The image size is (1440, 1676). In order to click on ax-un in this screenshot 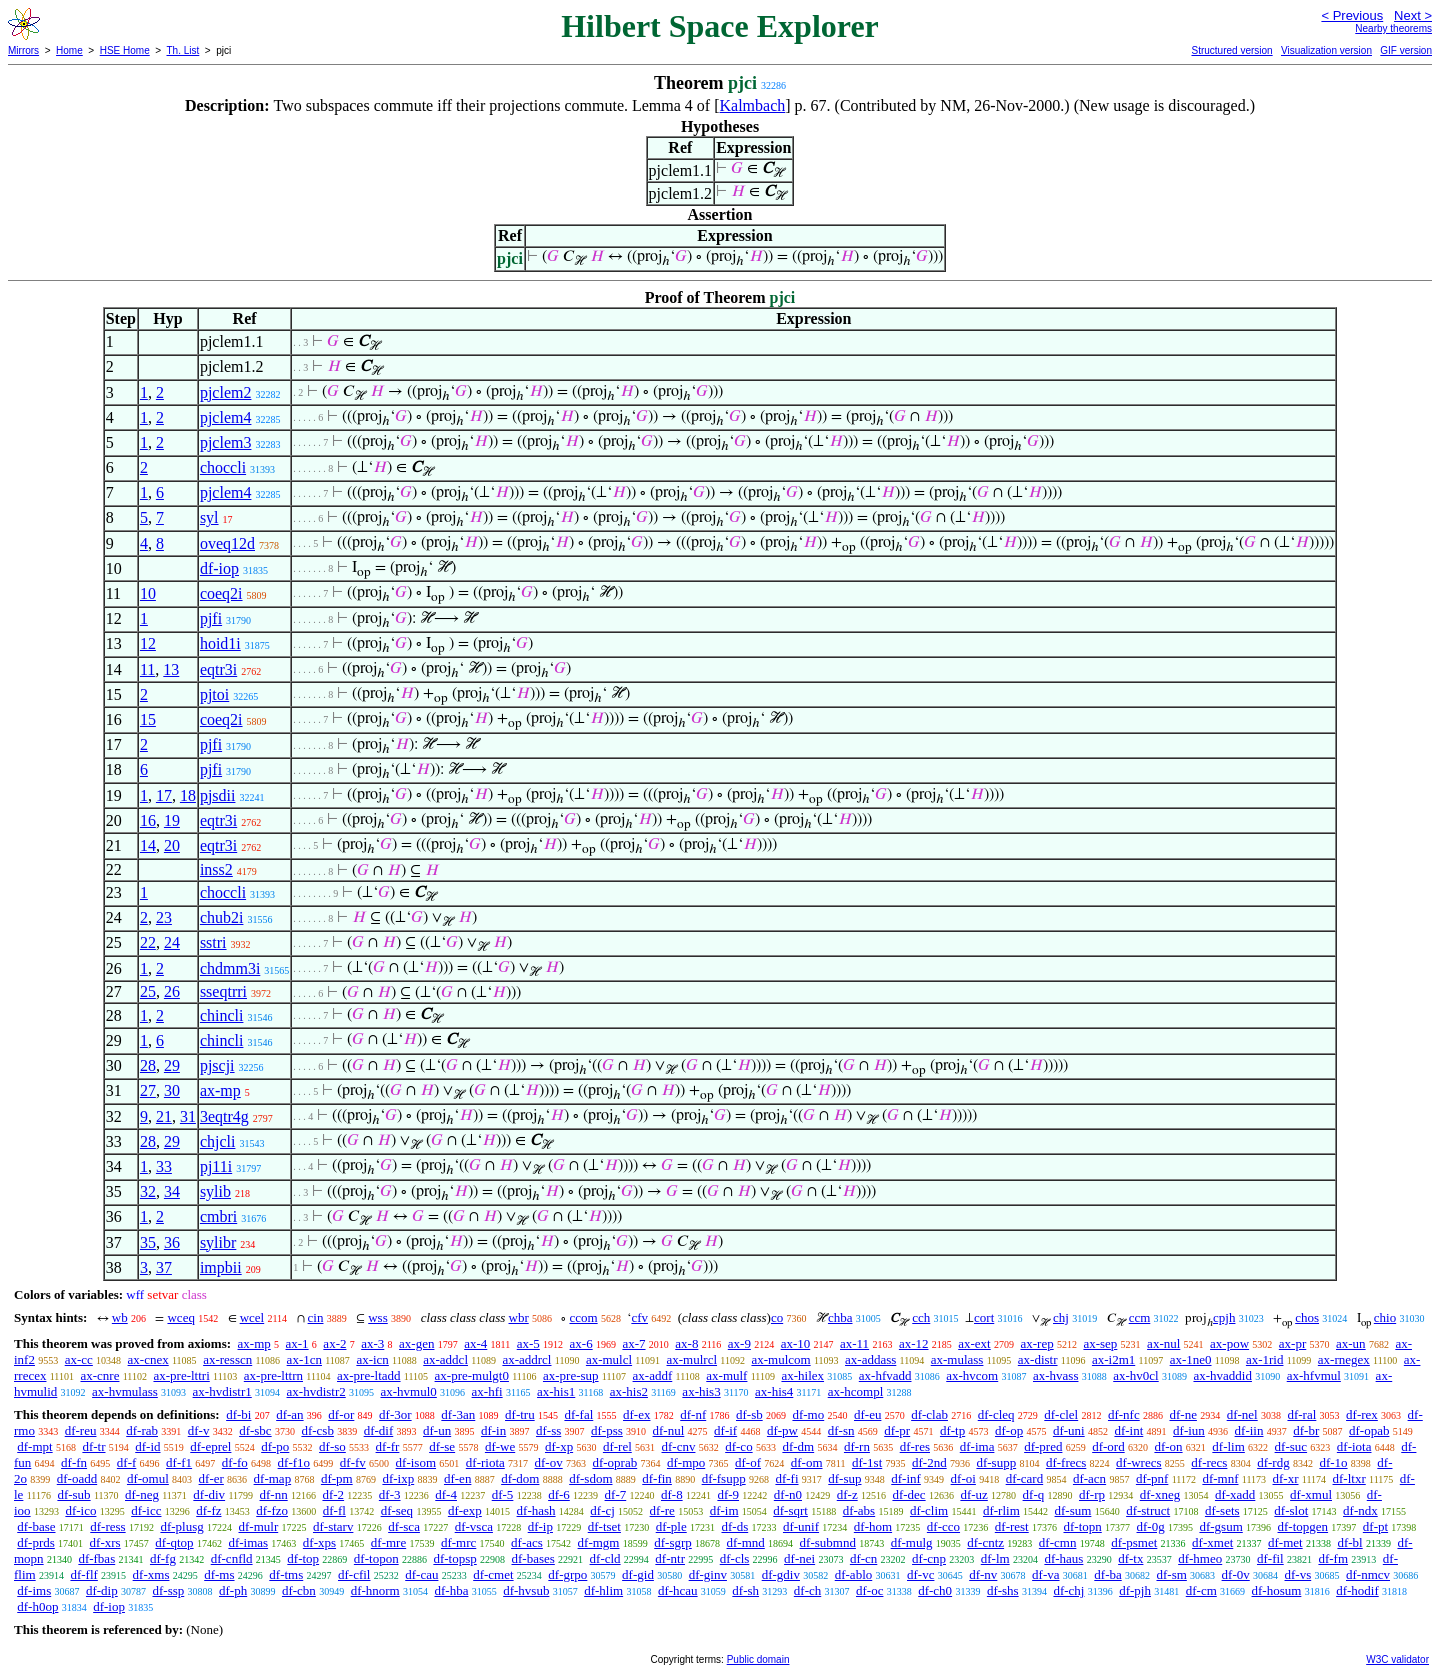, I will do `click(1351, 1343)`.